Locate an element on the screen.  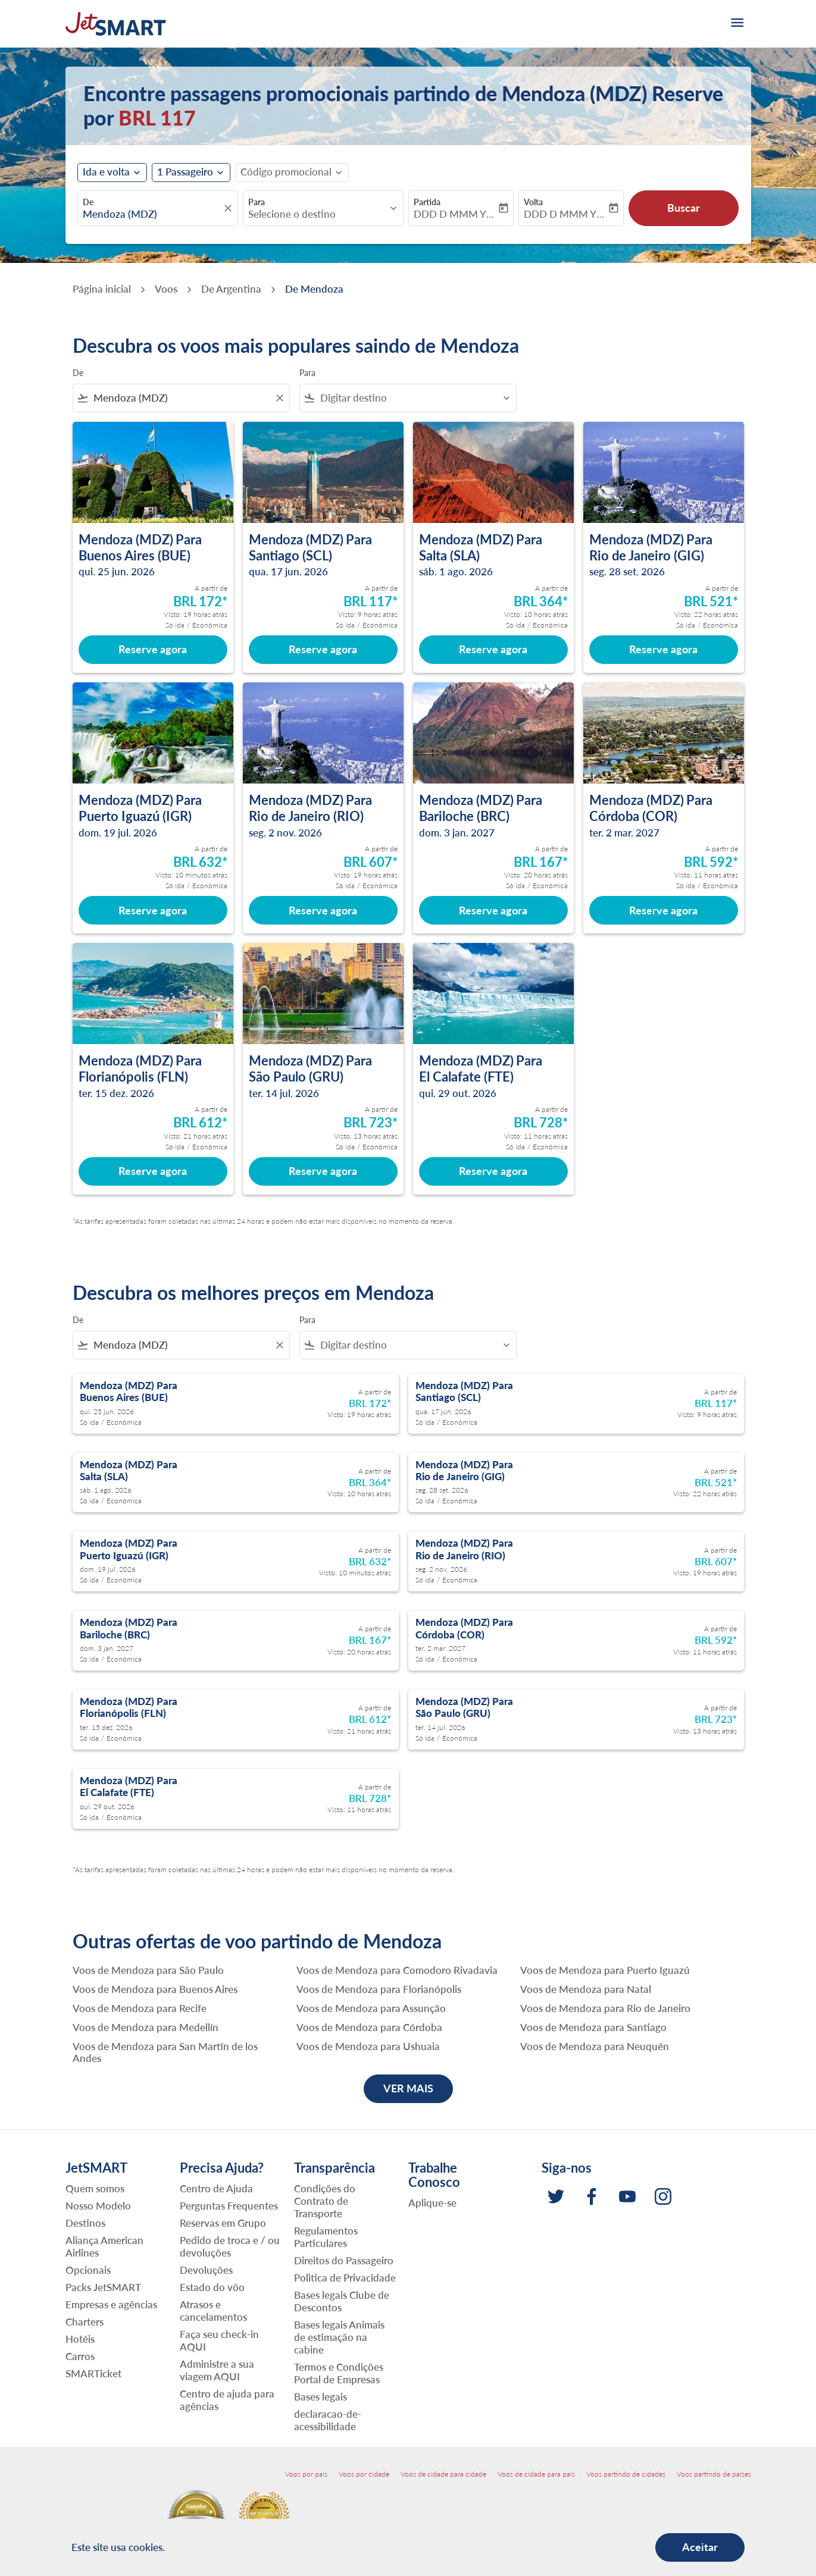
Centro de ajuda para agências is located at coordinates (227, 2399).